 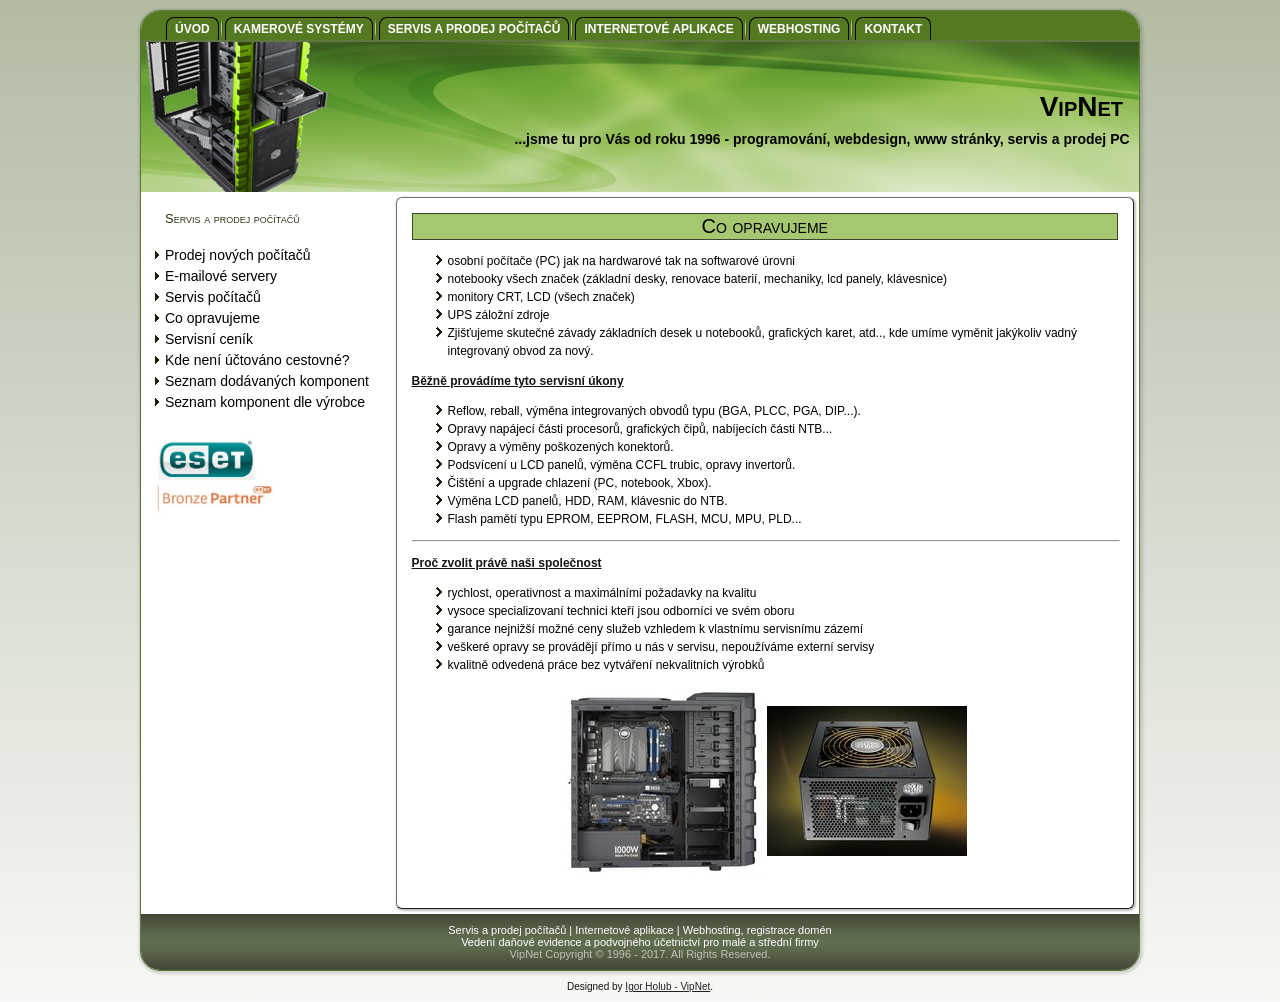 What do you see at coordinates (221, 276) in the screenshot?
I see `E-mailové servery` at bounding box center [221, 276].